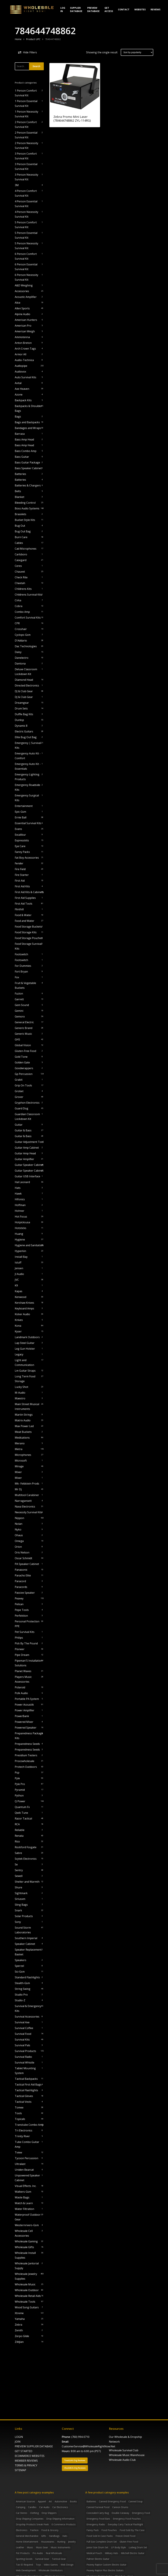 The image size is (168, 2576). Describe the element at coordinates (26, 646) in the screenshot. I see `Dac Technologies` at that location.